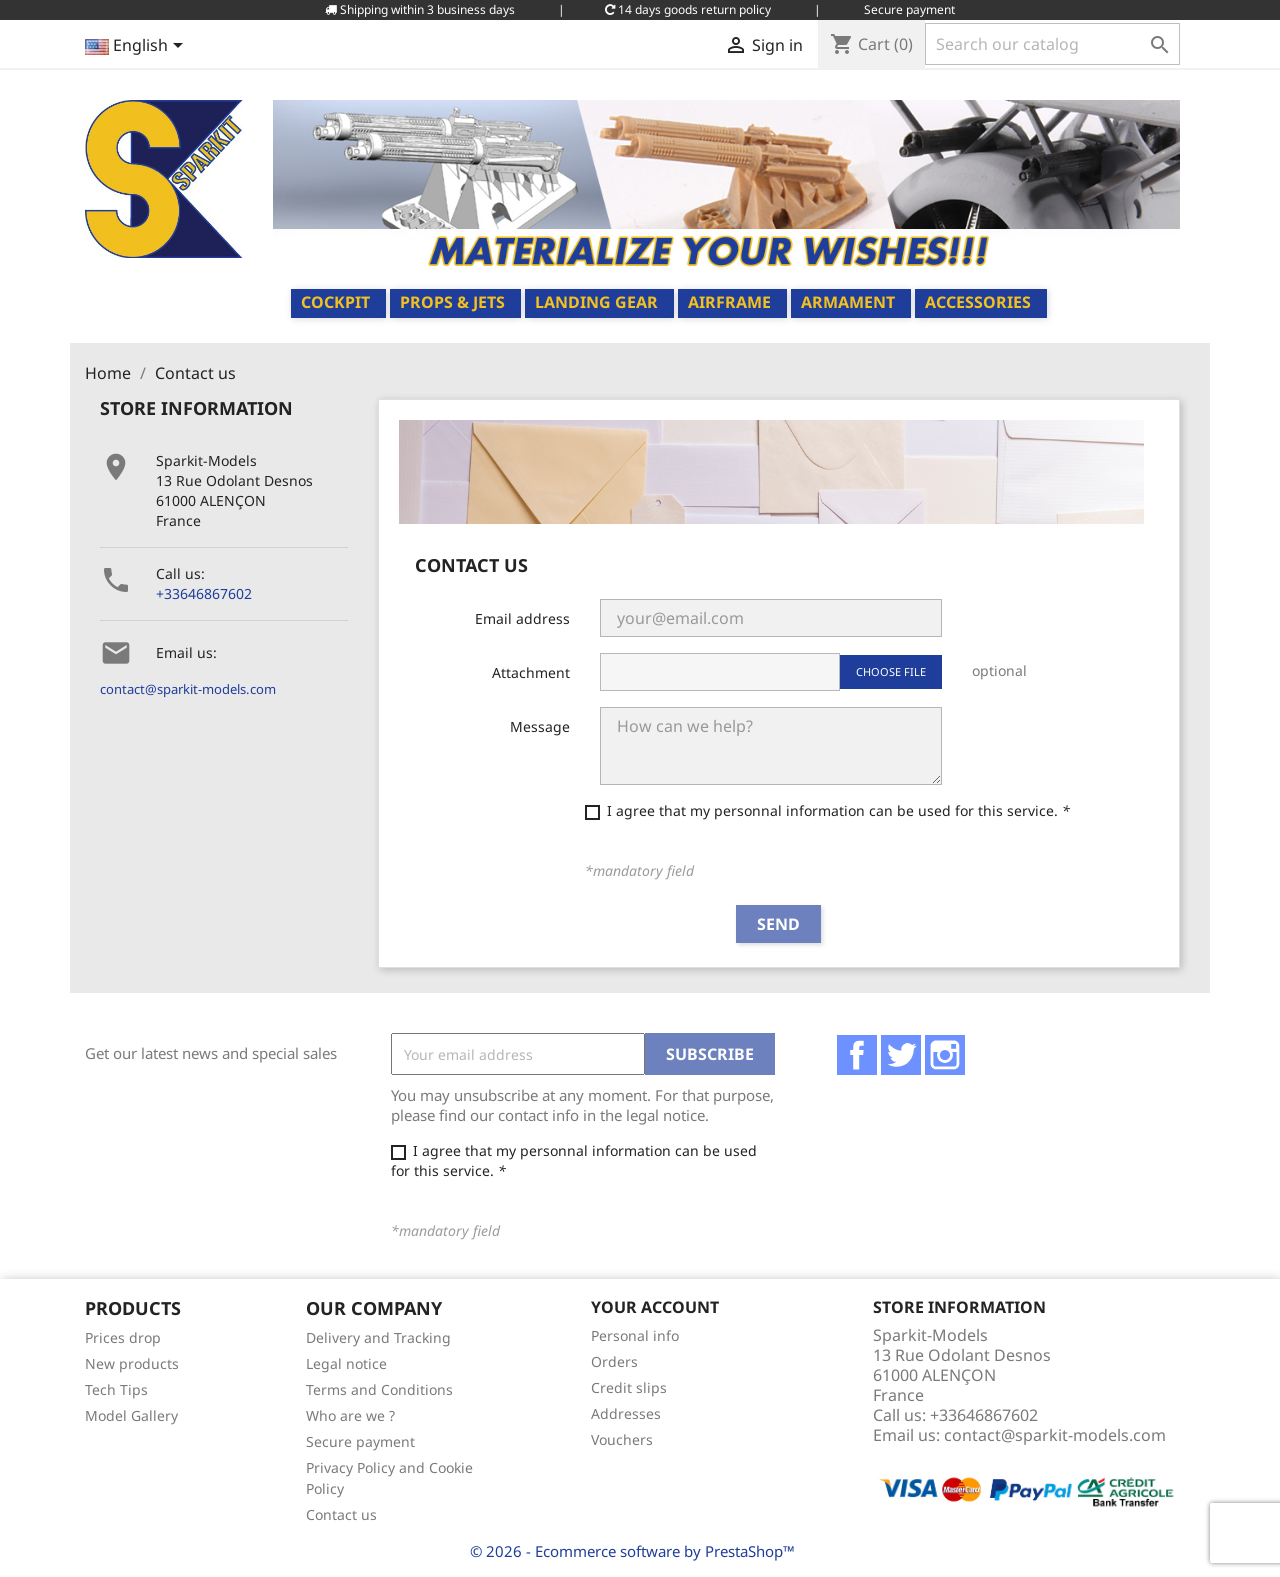  What do you see at coordinates (614, 1361) in the screenshot?
I see `Orders` at bounding box center [614, 1361].